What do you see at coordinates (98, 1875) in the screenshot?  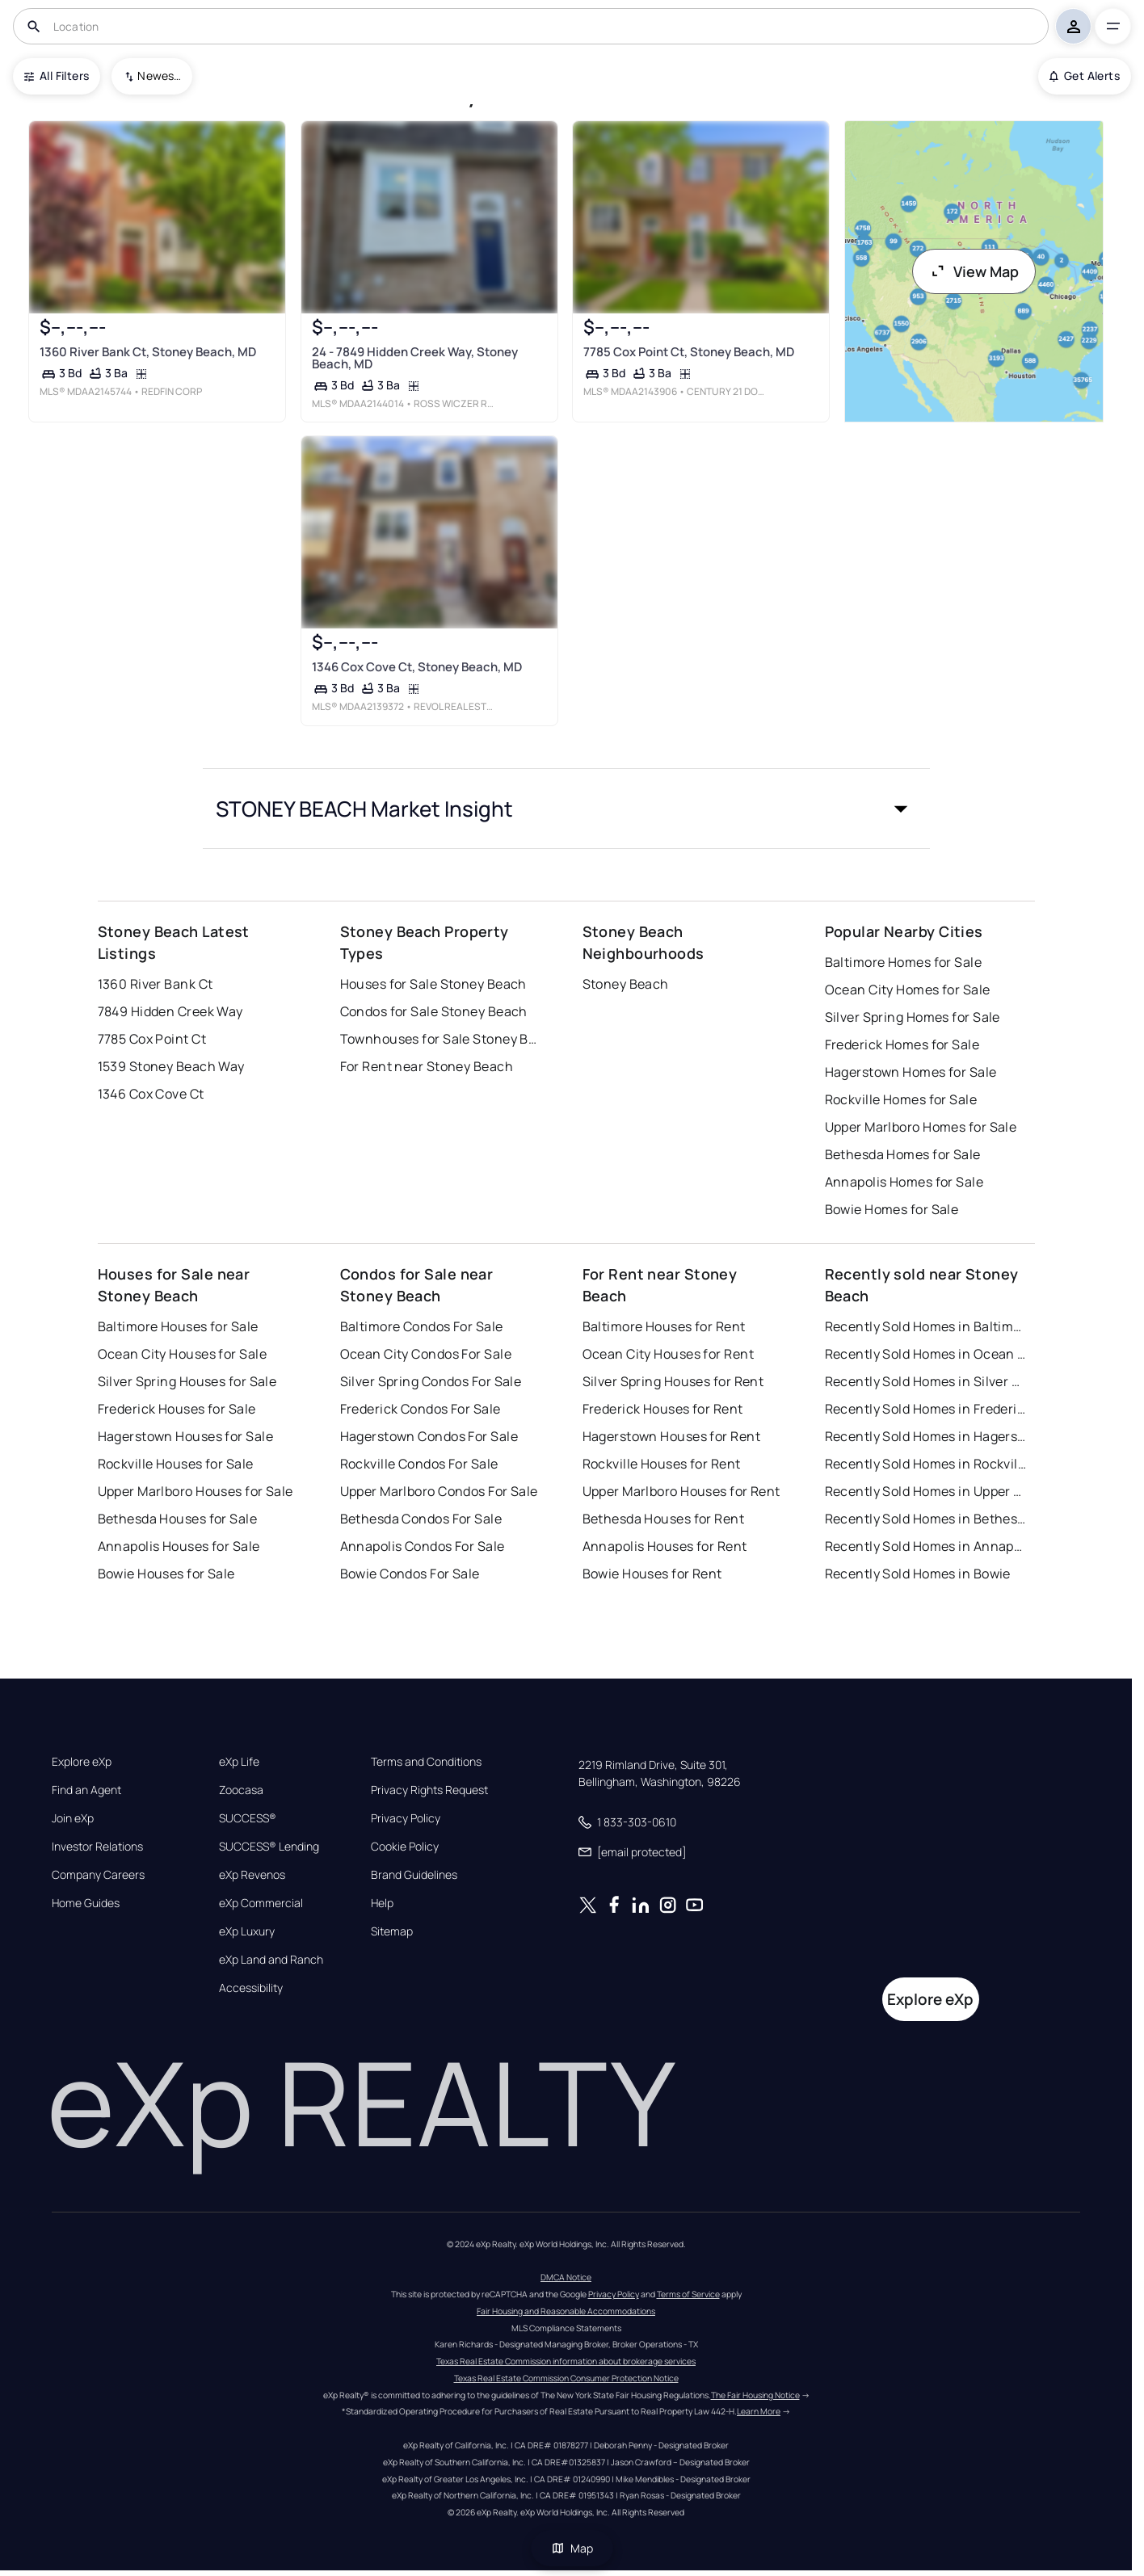 I see `Company Careers` at bounding box center [98, 1875].